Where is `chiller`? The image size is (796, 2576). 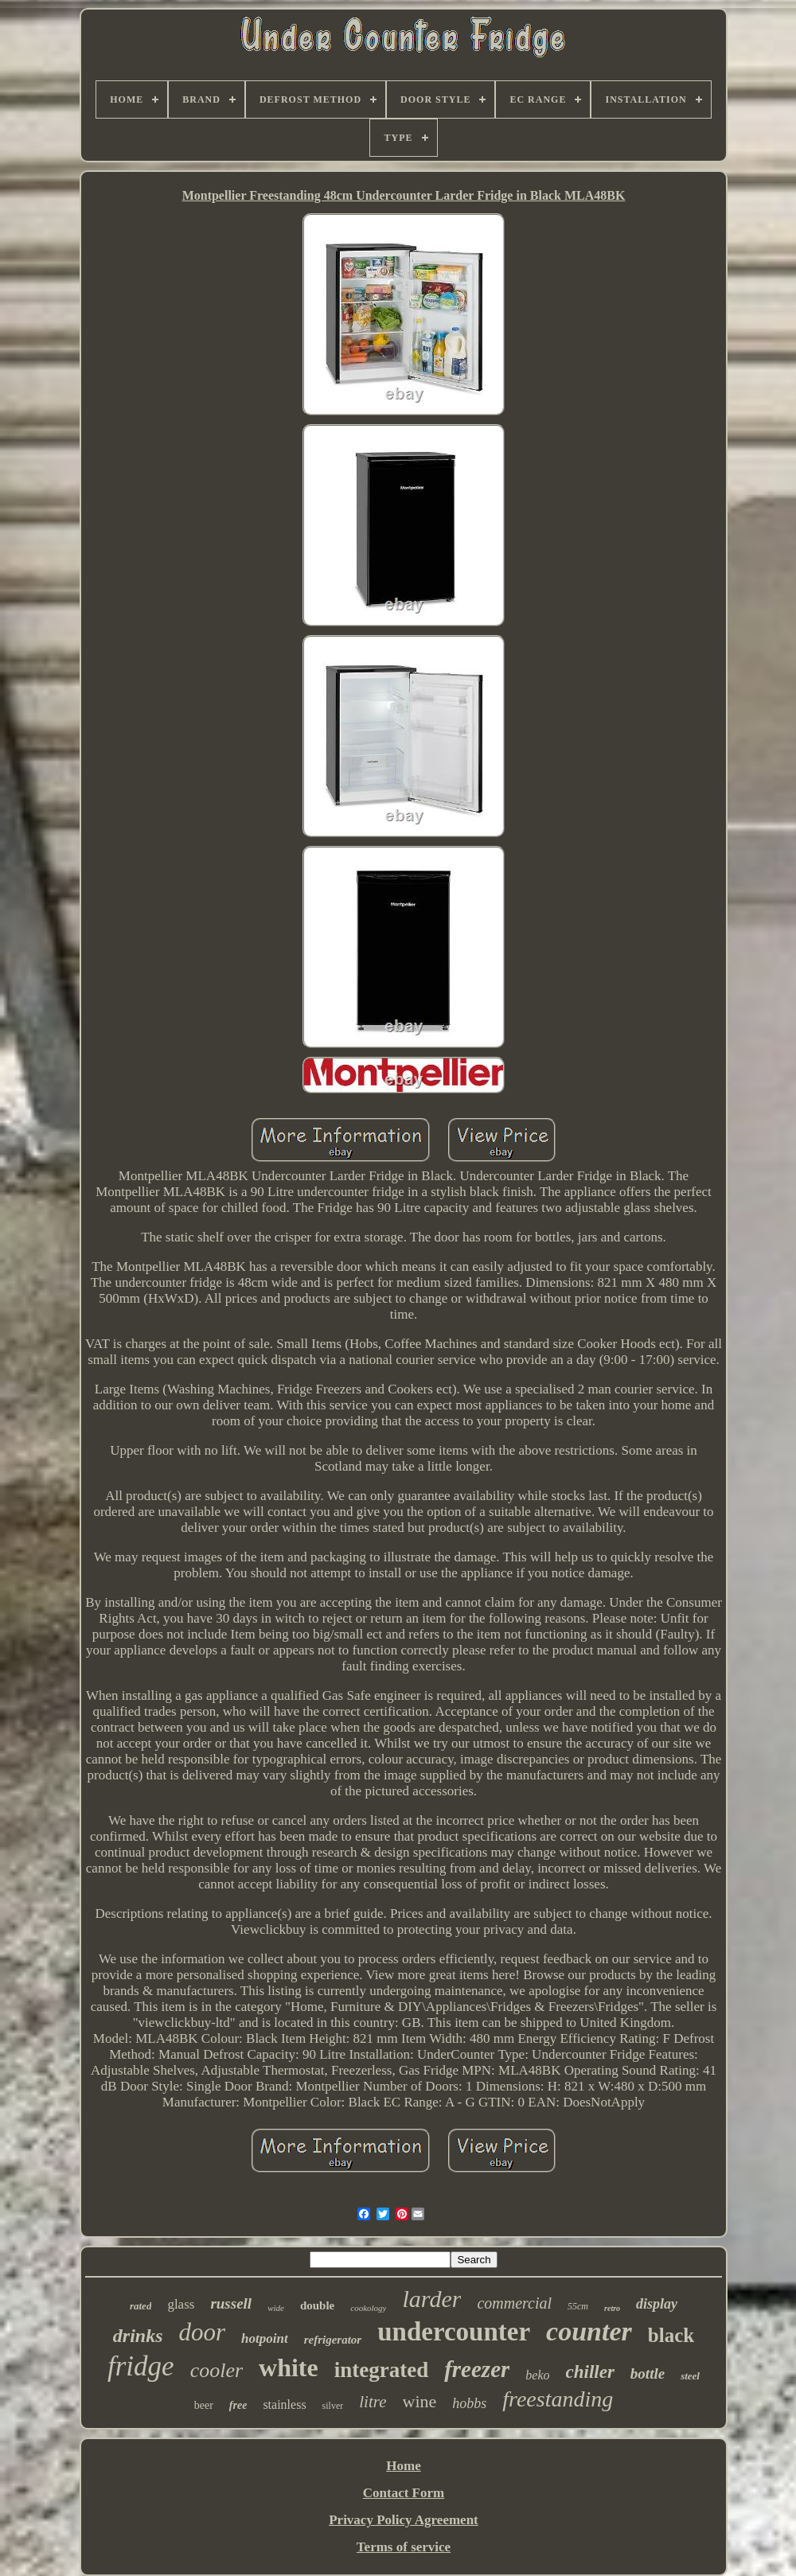 chiller is located at coordinates (590, 2372).